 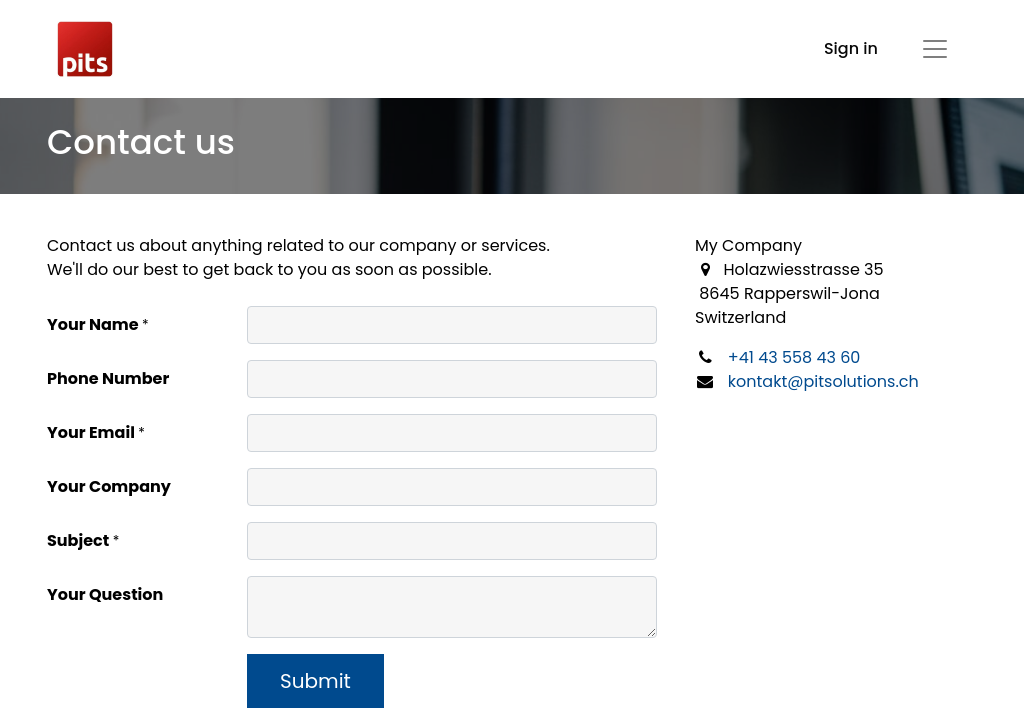 What do you see at coordinates (315, 681) in the screenshot?
I see `Submit [button]` at bounding box center [315, 681].